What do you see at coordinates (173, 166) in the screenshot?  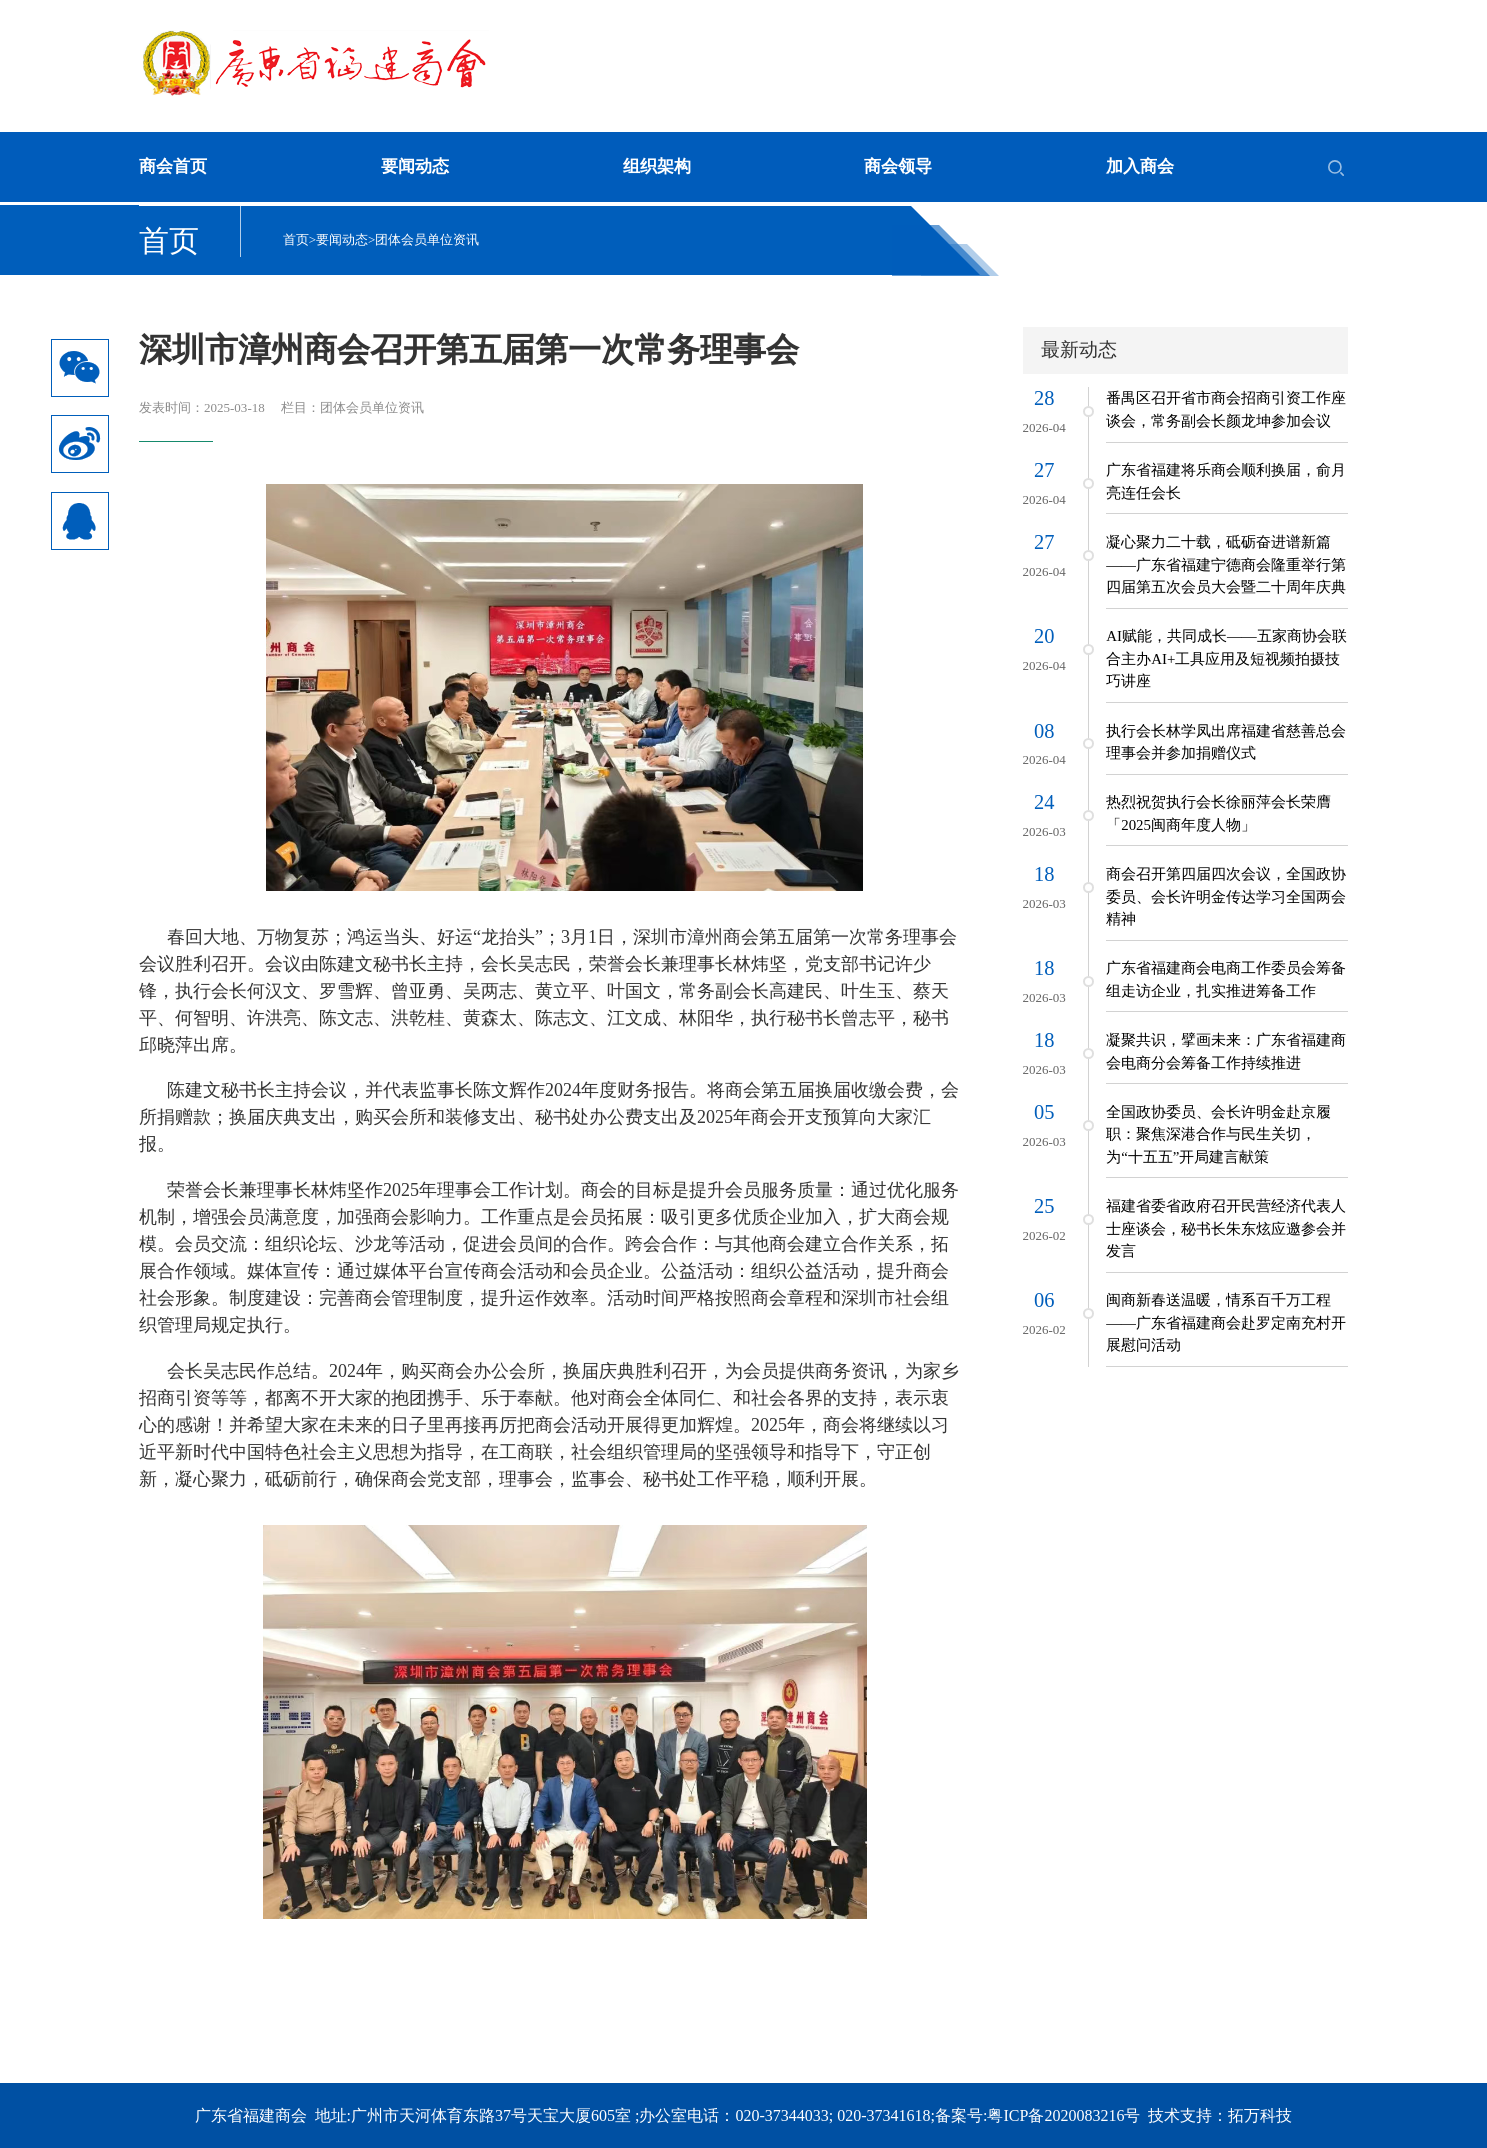 I see `商会首页` at bounding box center [173, 166].